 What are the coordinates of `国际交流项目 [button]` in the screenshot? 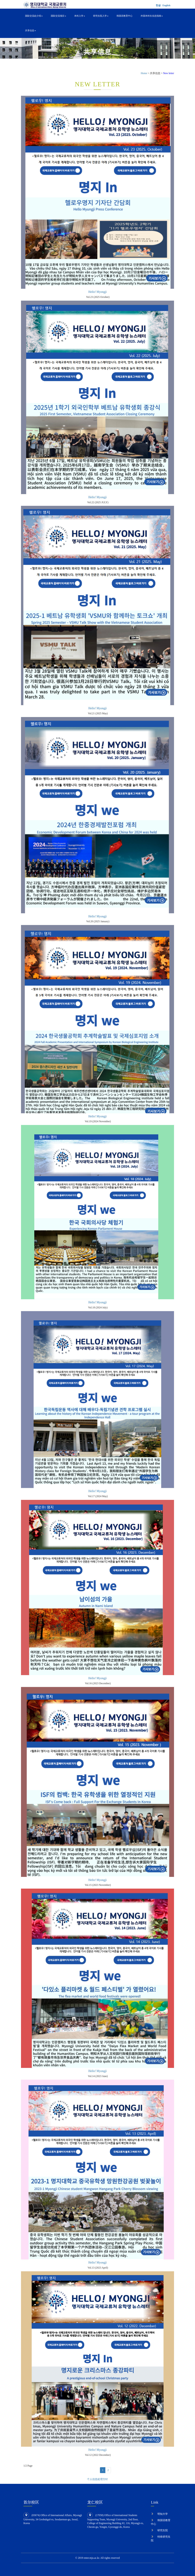 It's located at (58, 16).